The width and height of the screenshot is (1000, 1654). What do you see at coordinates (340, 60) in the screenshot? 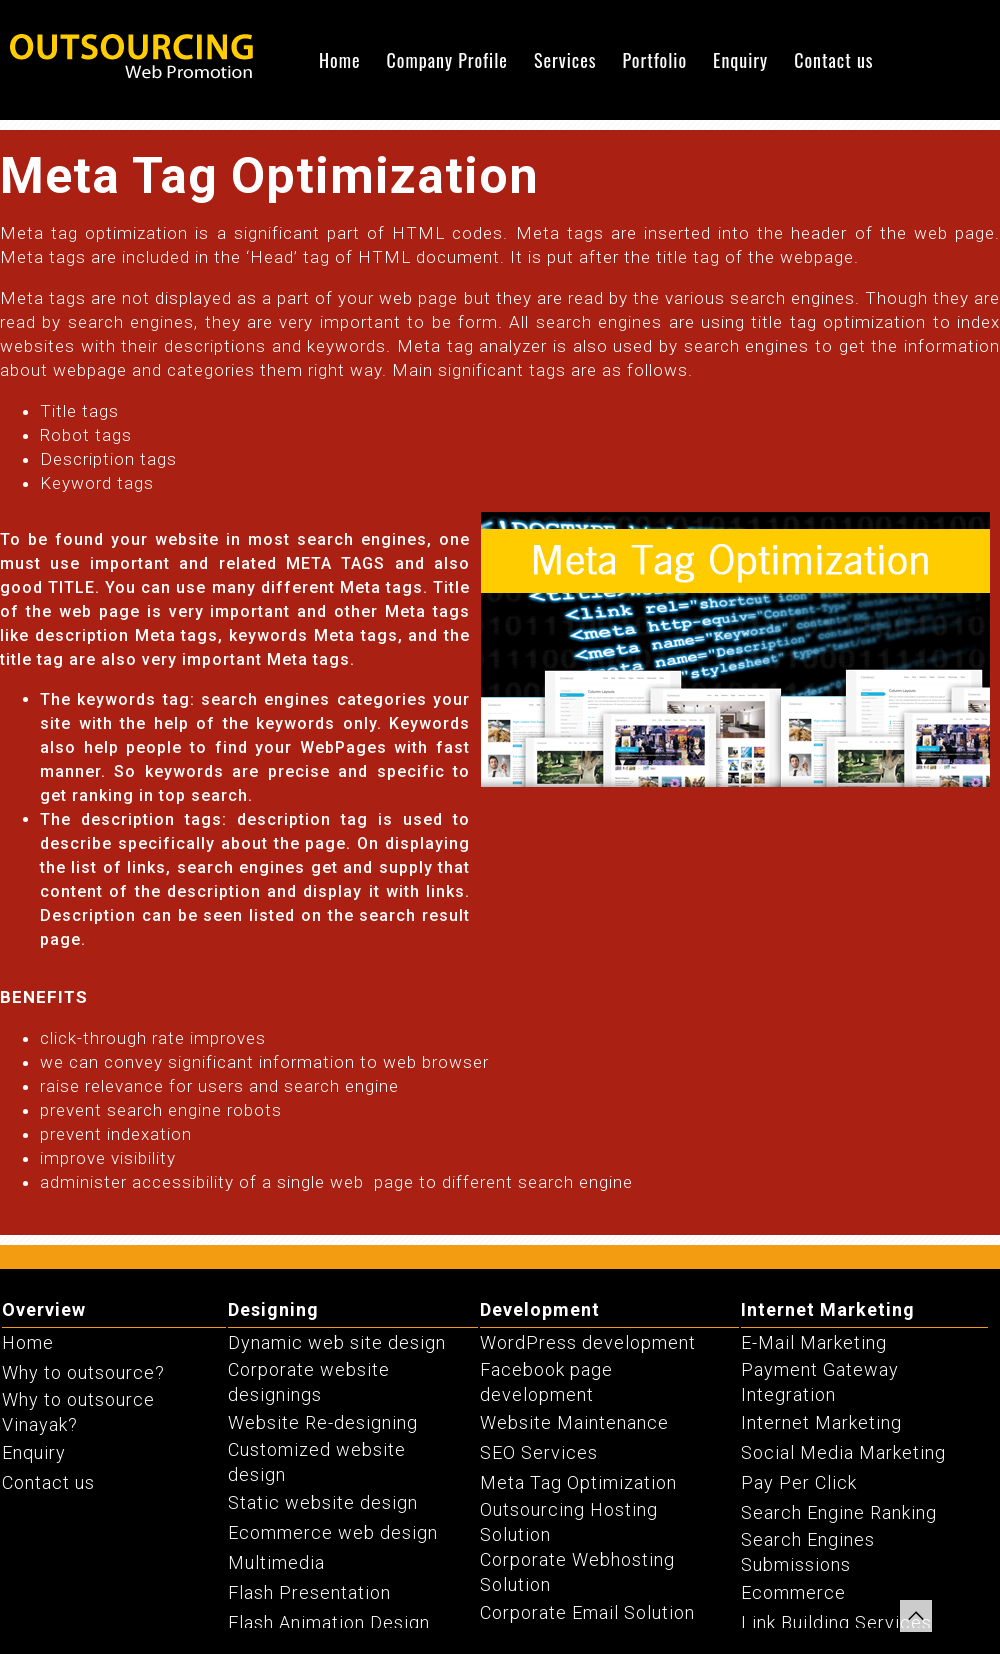
I see `Home` at bounding box center [340, 60].